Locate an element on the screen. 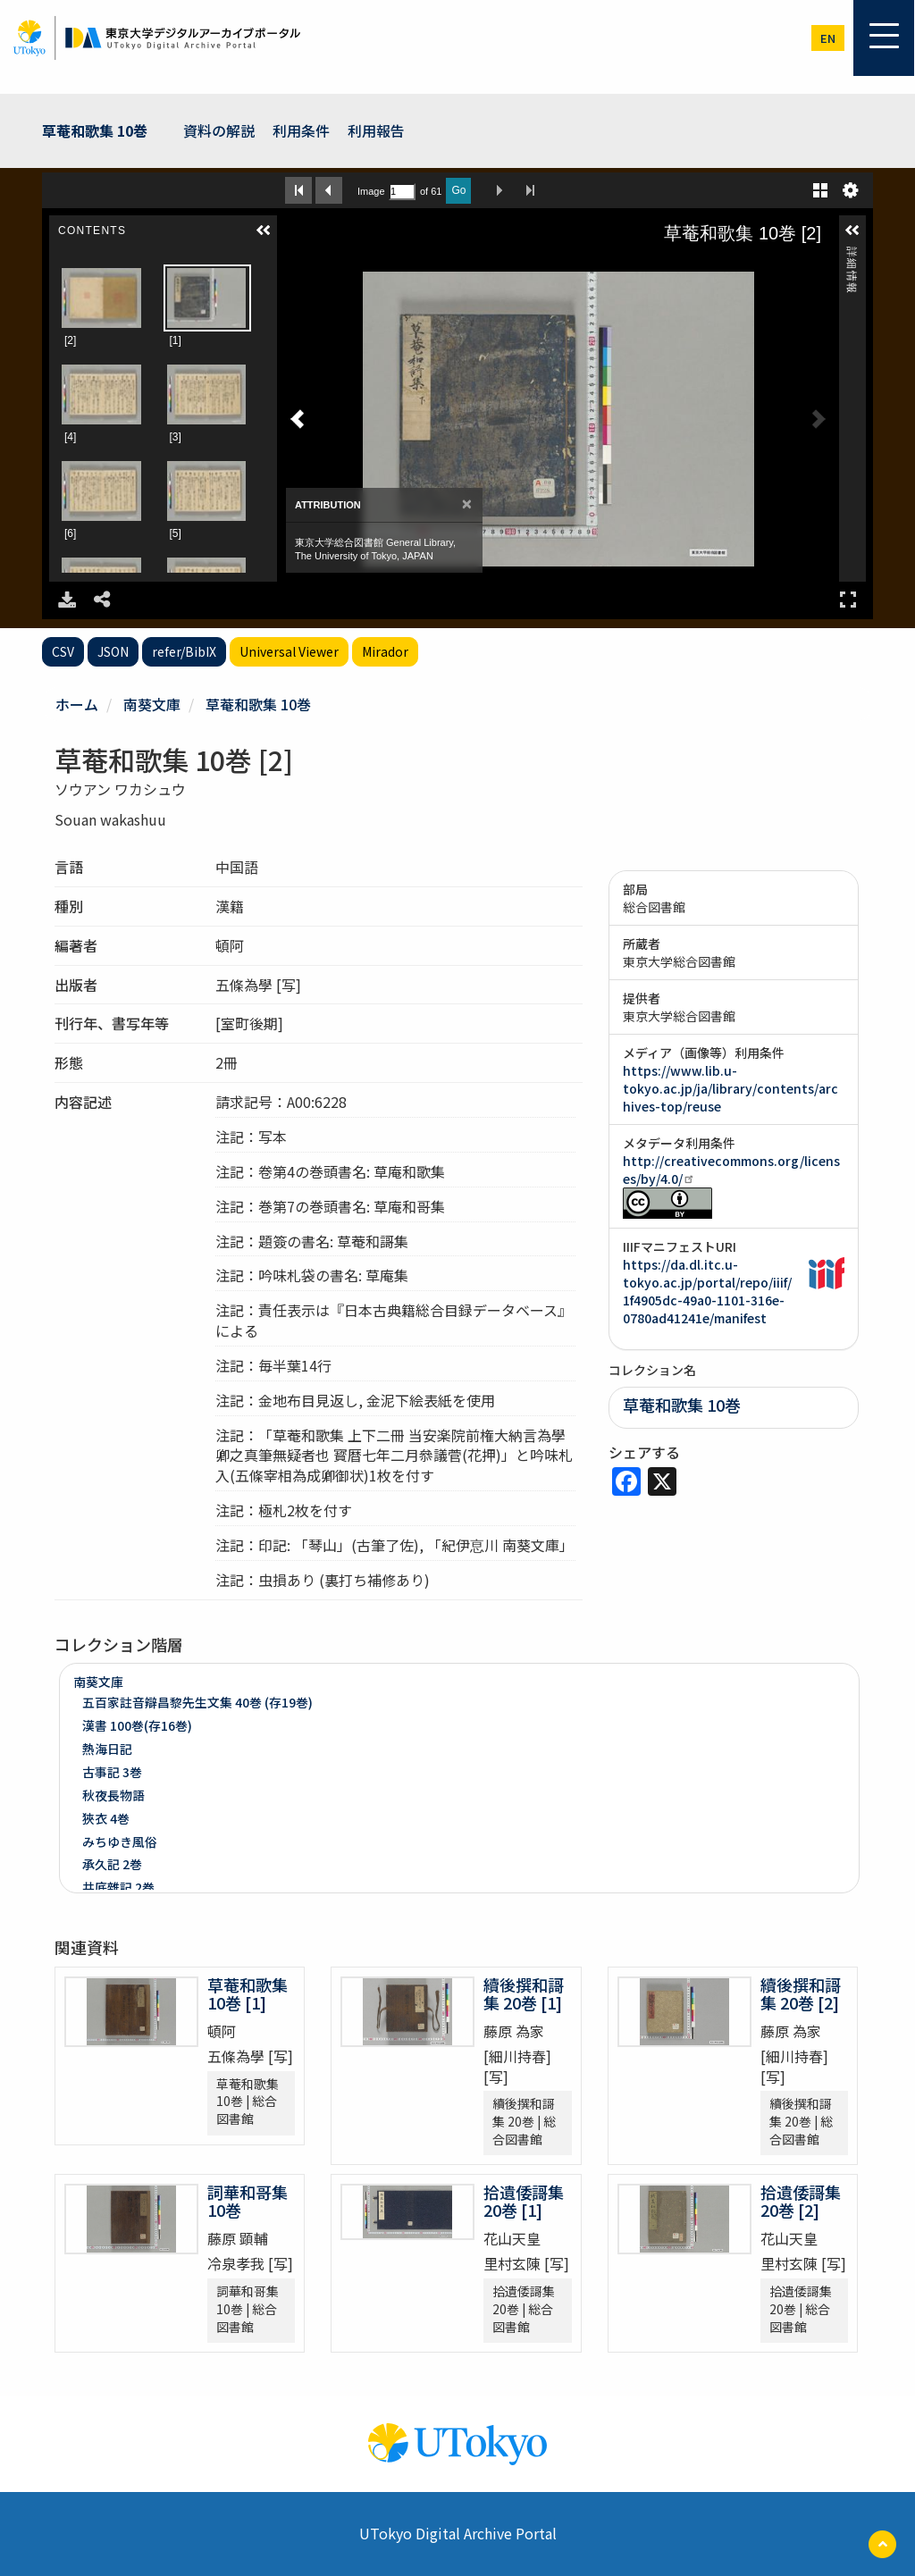 The height and width of the screenshot is (2576, 915). 漢書 100巻(存16巻) is located at coordinates (137, 1725).